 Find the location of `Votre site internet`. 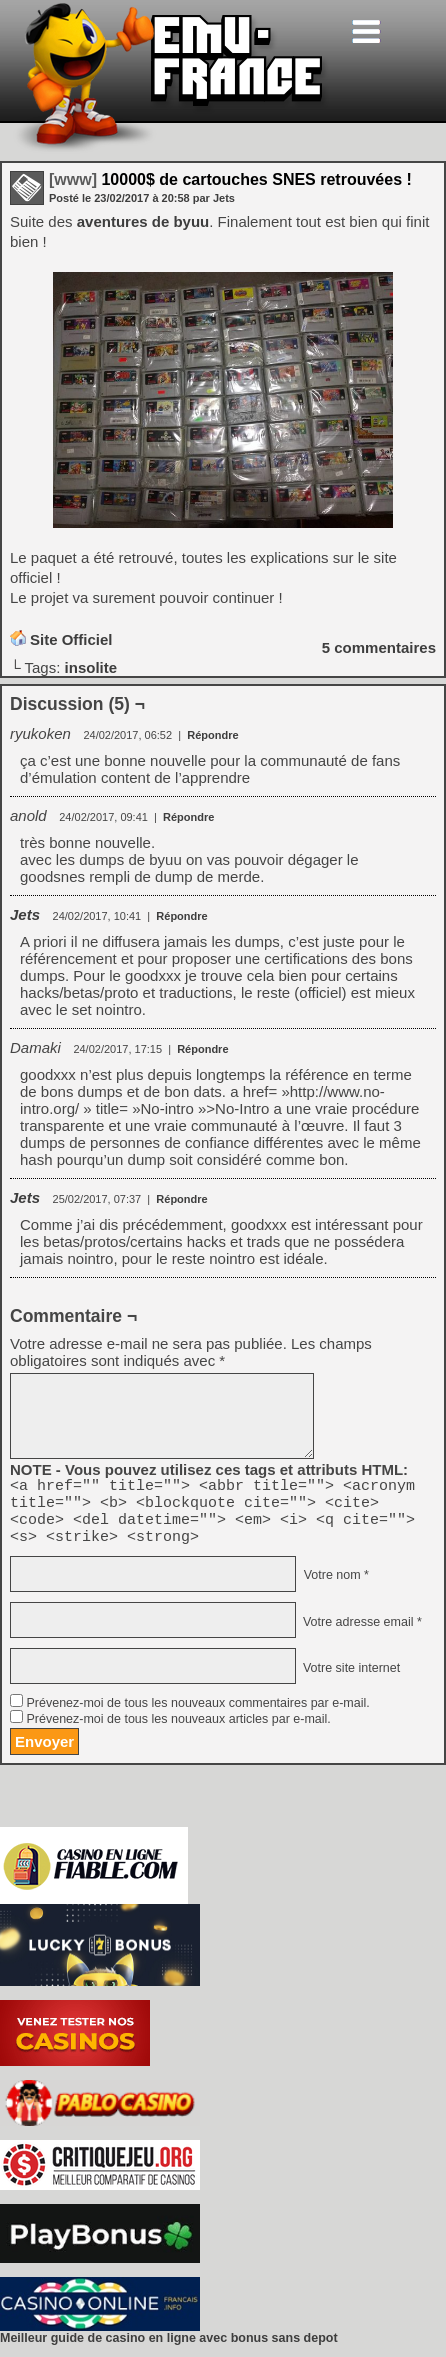

Votre site internet is located at coordinates (349, 1679).